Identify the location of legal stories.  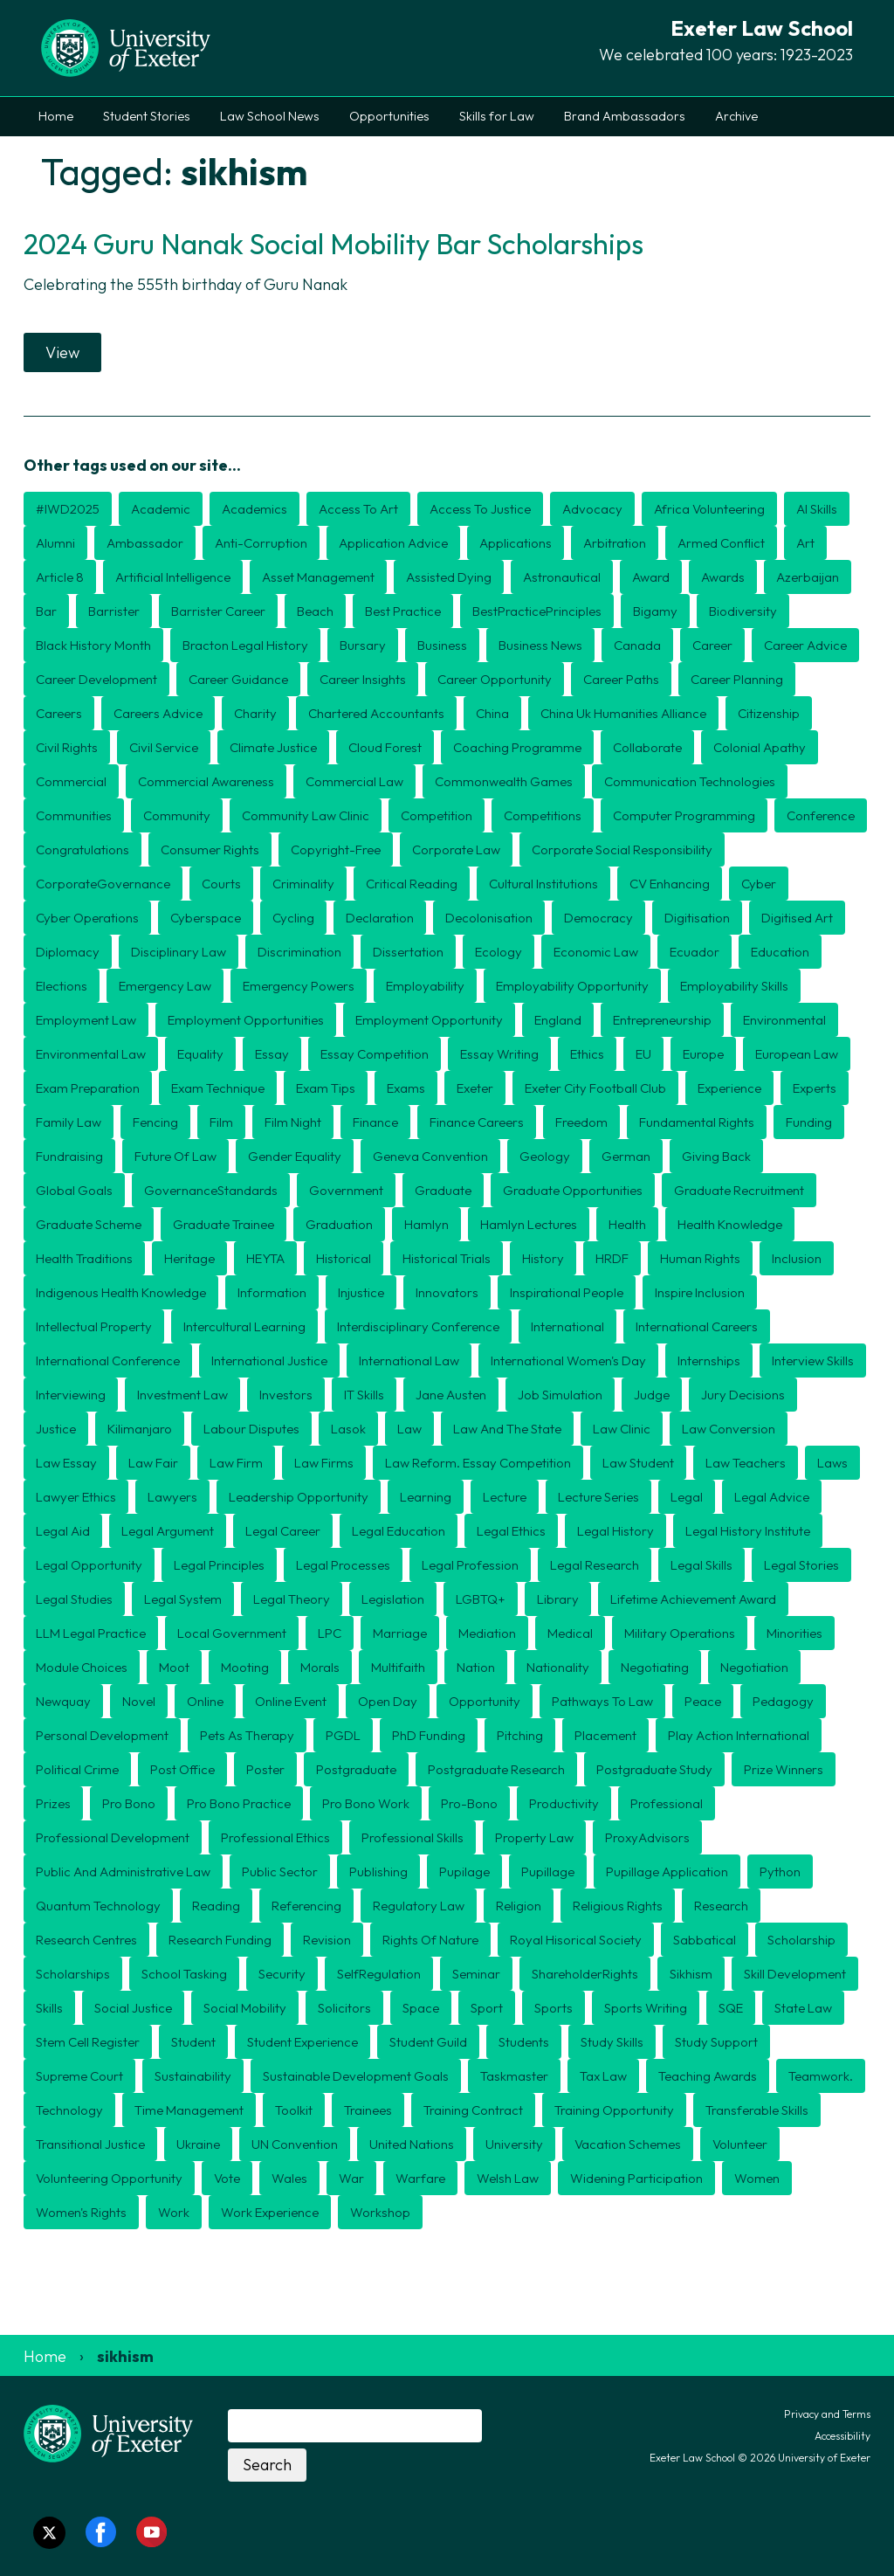
(801, 1565).